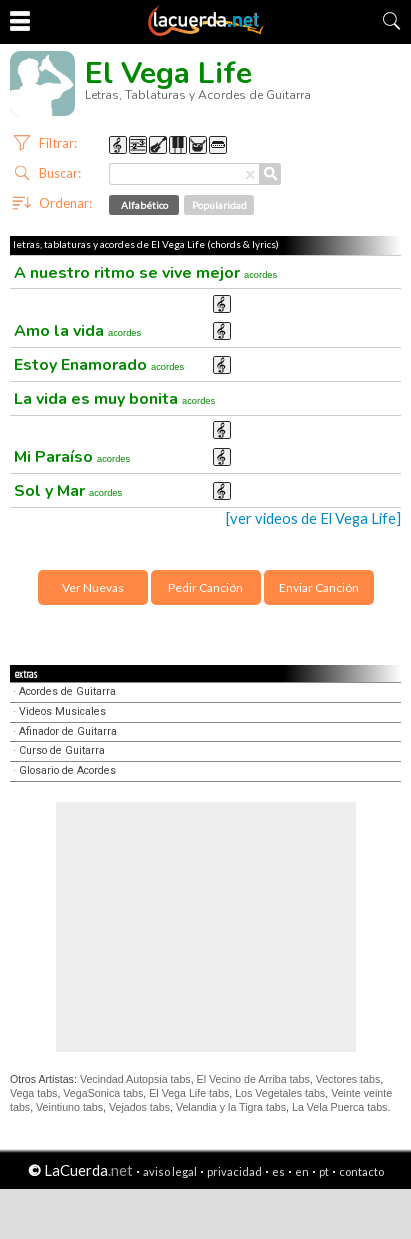  Describe the element at coordinates (313, 518) in the screenshot. I see `[ver videos de El Vega Life]` at that location.